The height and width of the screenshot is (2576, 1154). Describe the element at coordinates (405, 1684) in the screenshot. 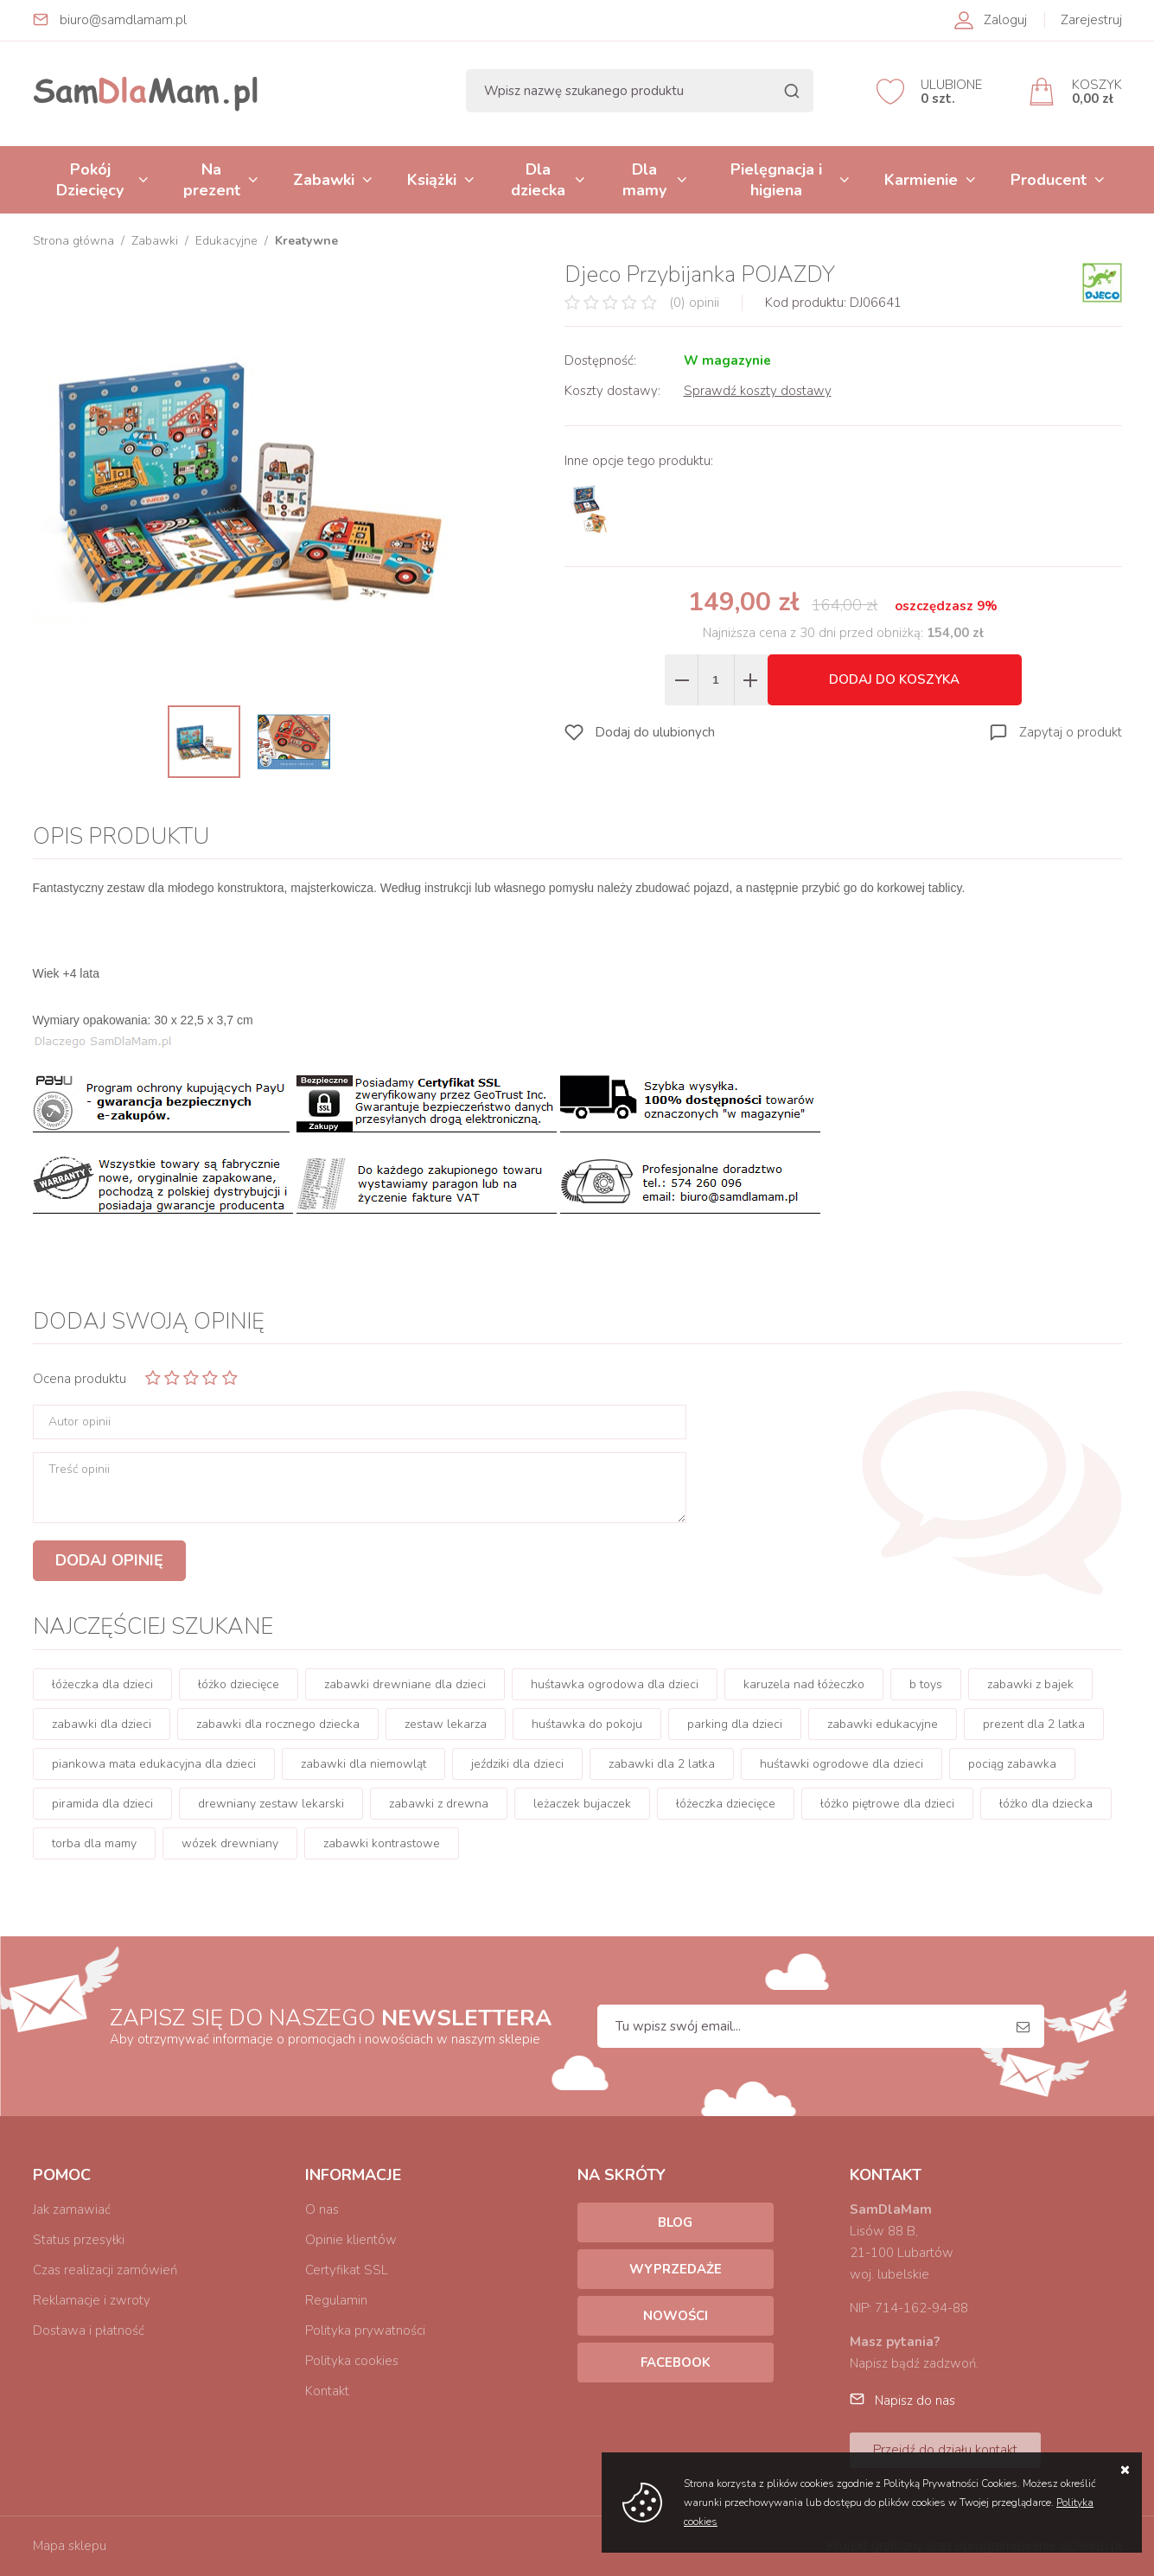

I see `zabawki drewniane dla dzieci` at that location.